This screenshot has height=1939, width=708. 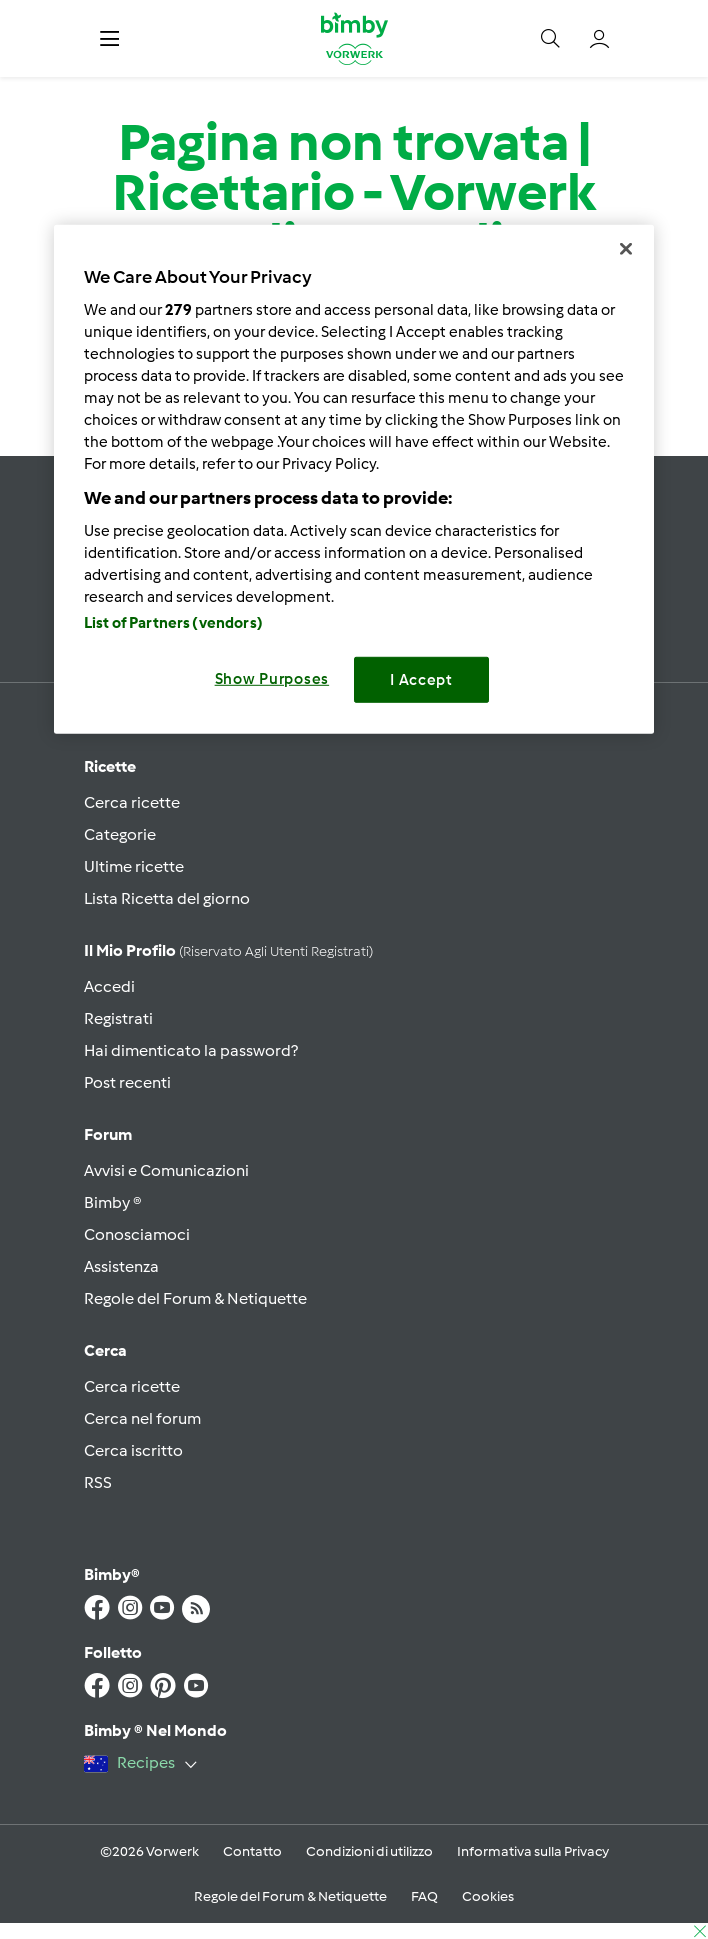 I want to click on Informativa sulla Privacy, so click(x=533, y=1851).